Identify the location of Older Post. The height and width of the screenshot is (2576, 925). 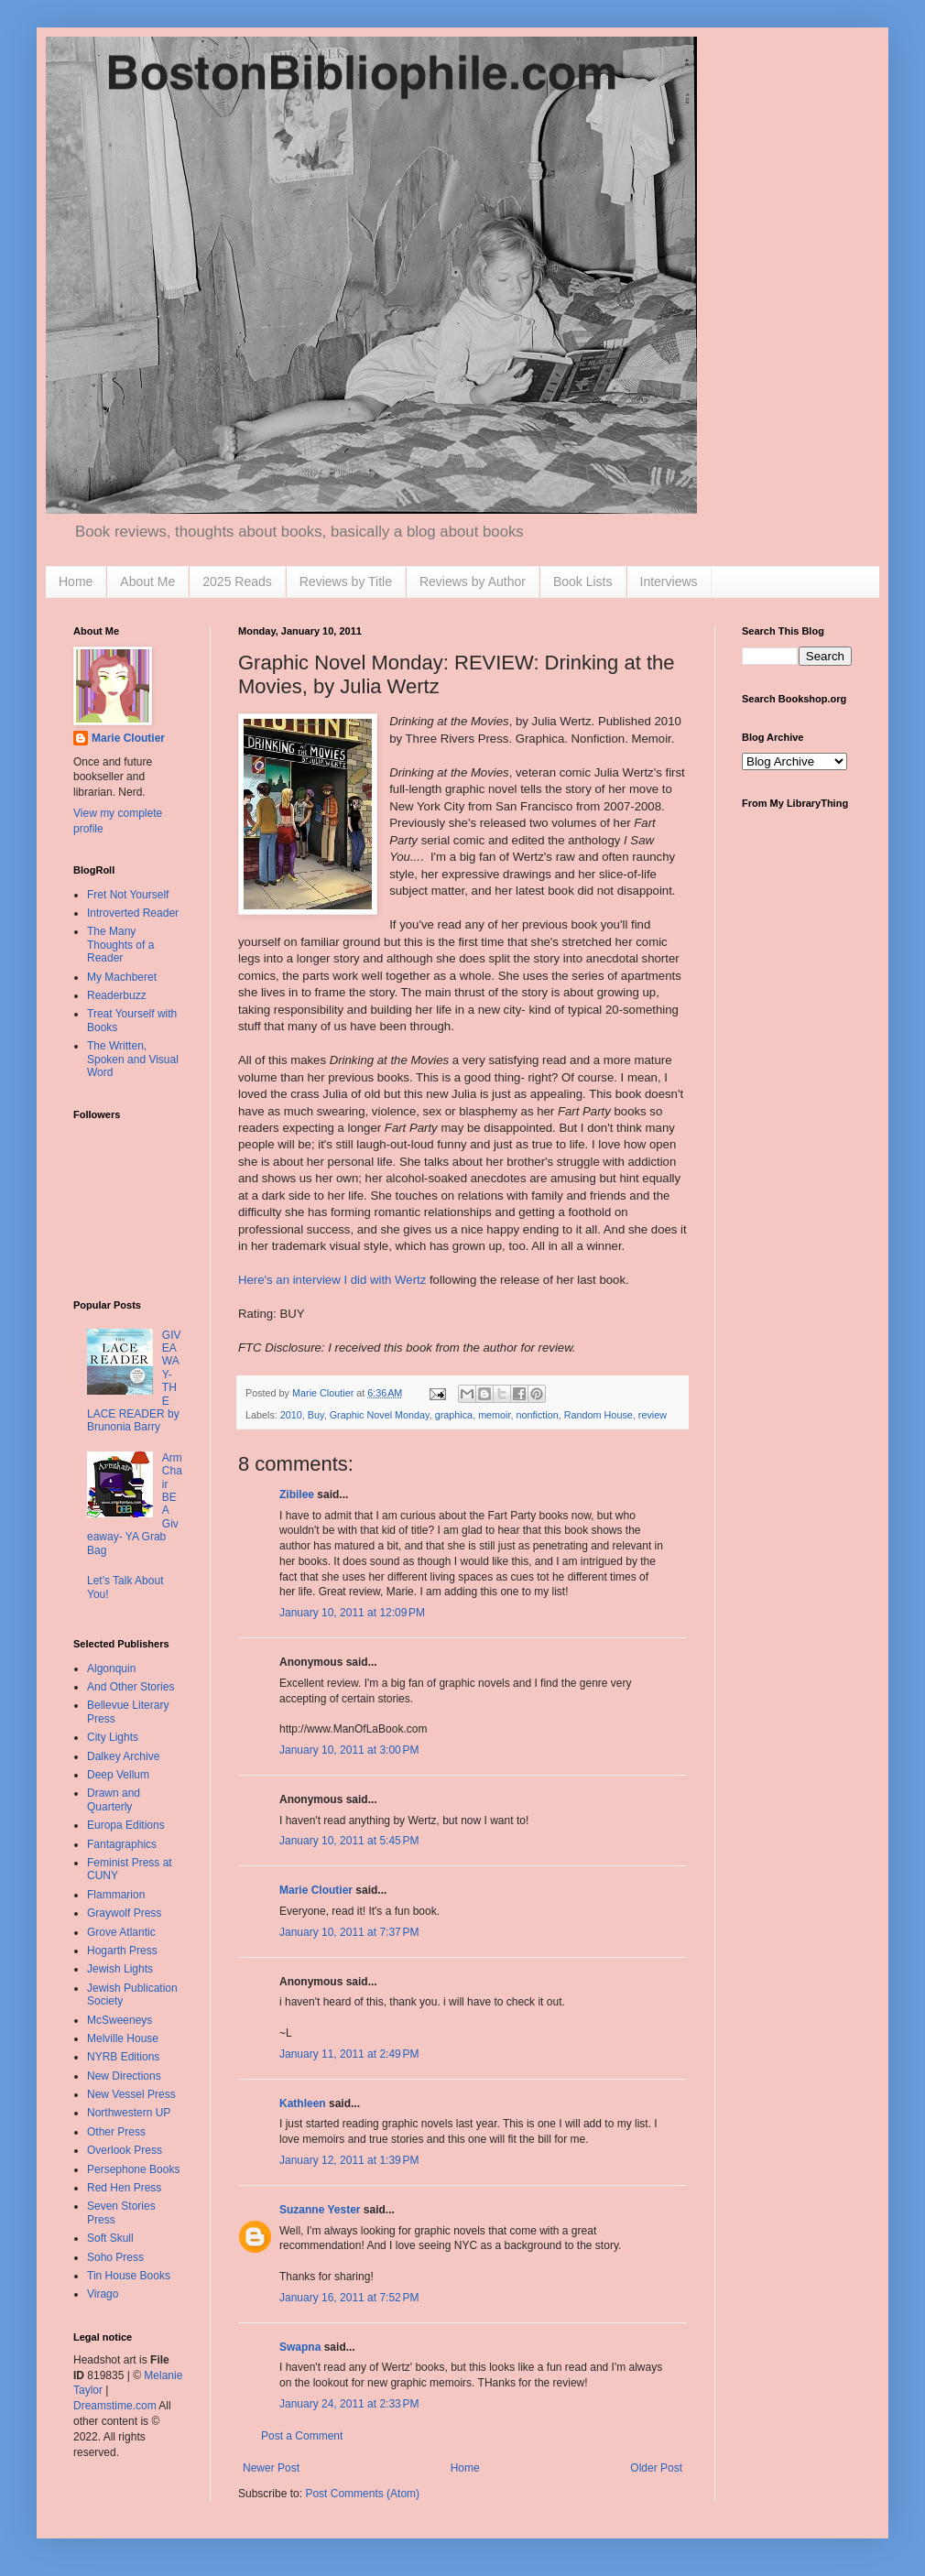
(656, 2468).